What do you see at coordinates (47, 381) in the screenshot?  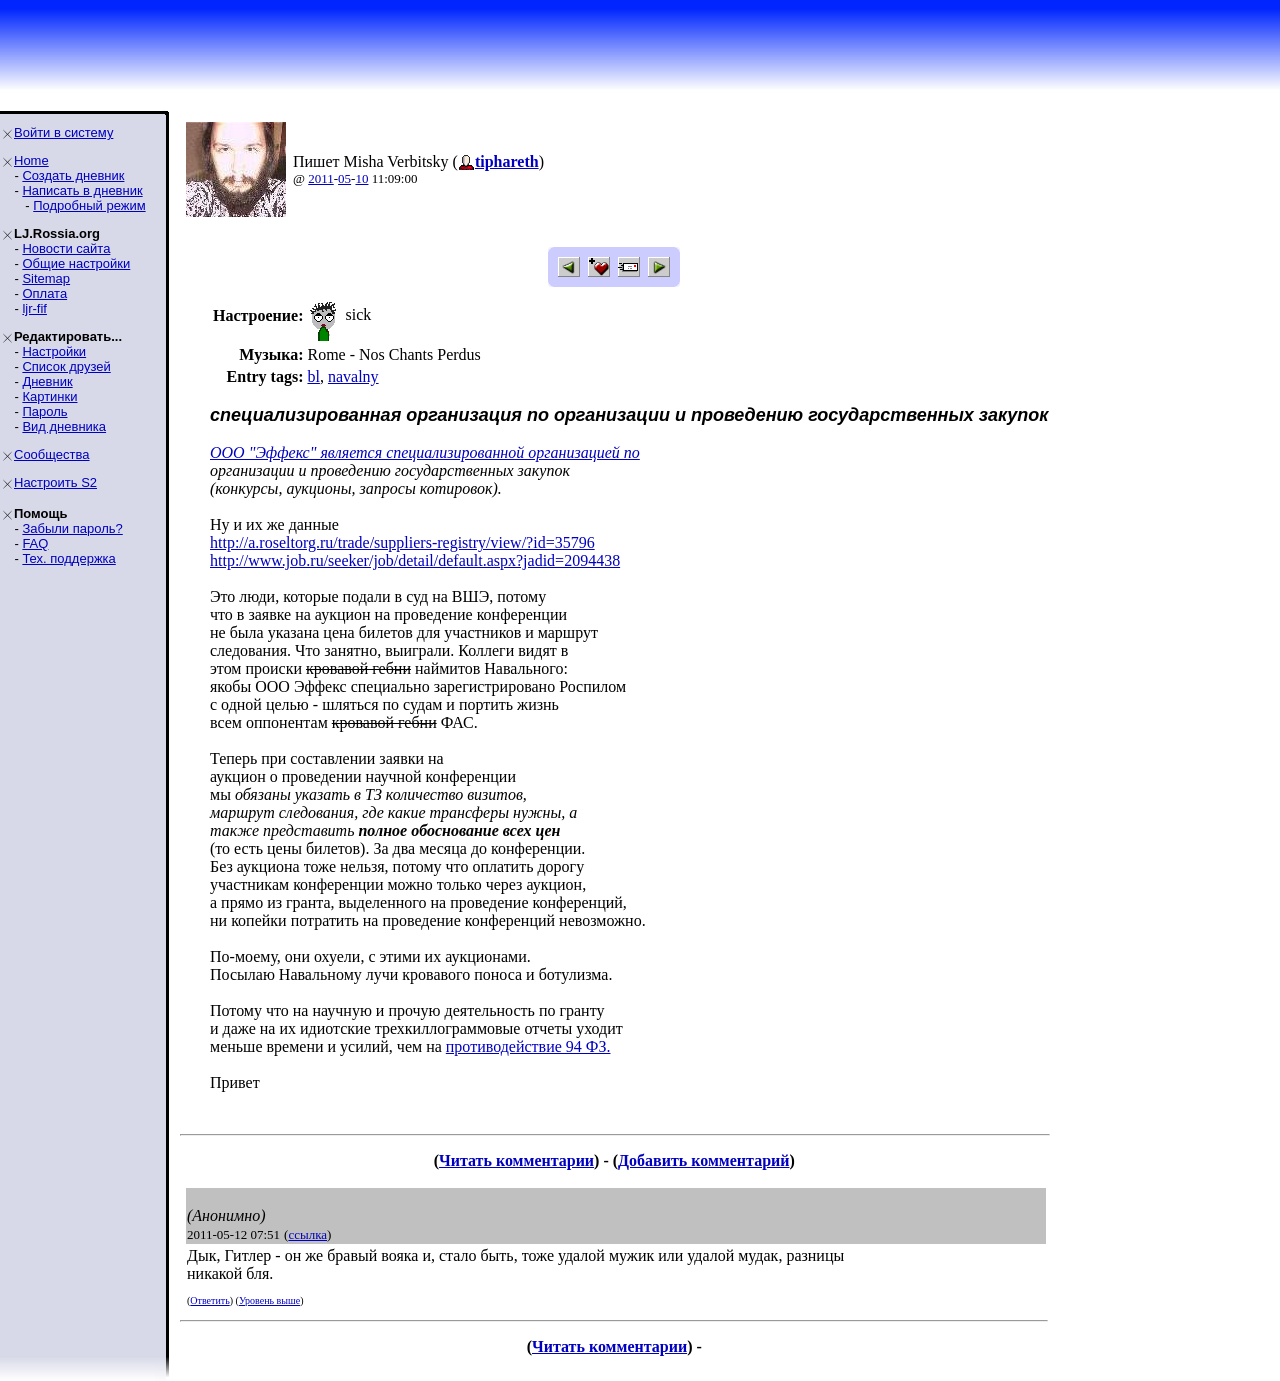 I see `Дневник` at bounding box center [47, 381].